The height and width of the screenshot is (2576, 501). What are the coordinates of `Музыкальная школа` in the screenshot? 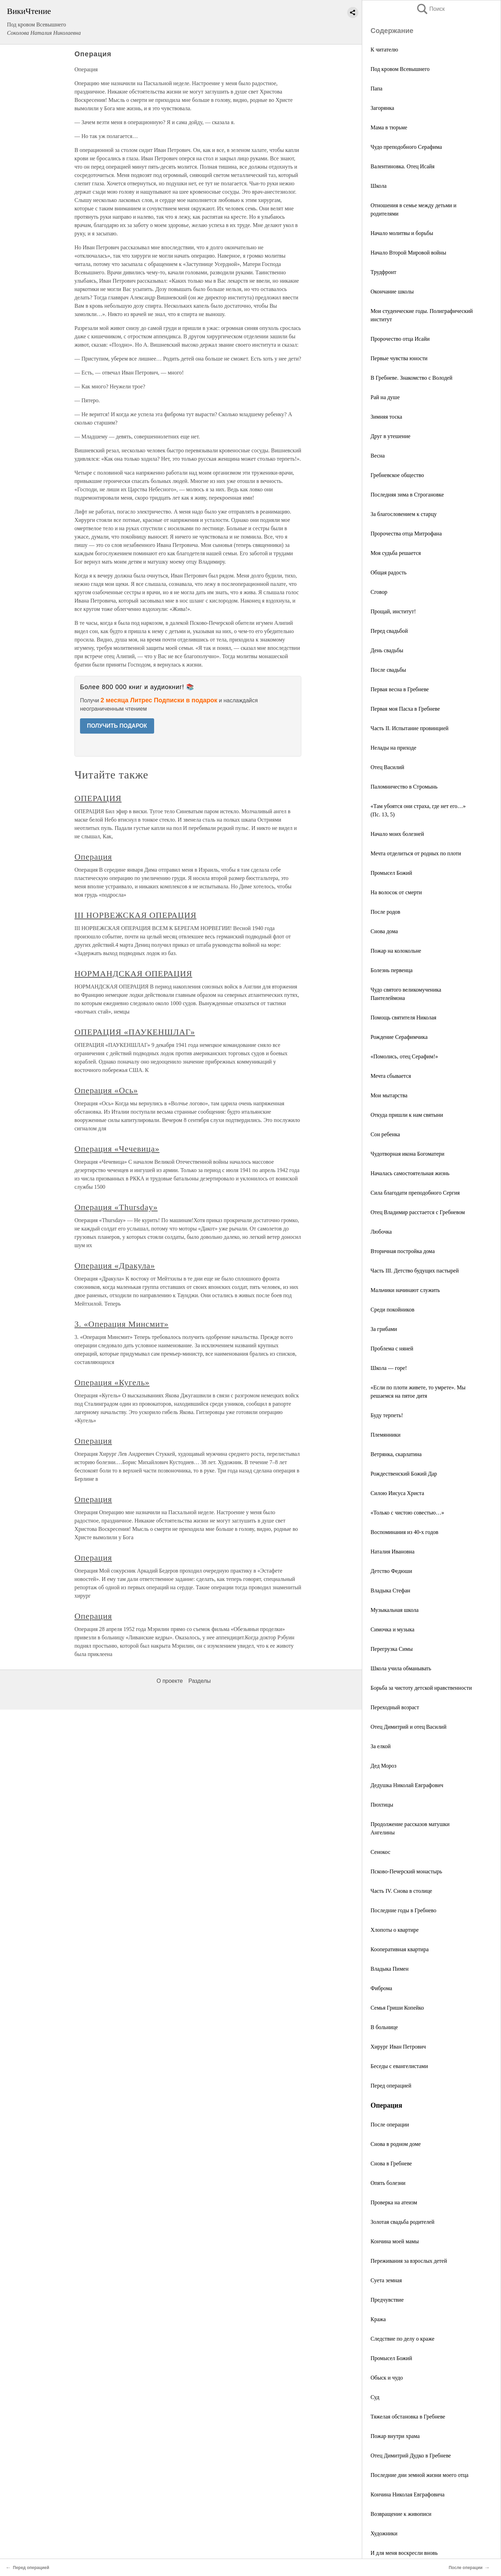 It's located at (395, 1610).